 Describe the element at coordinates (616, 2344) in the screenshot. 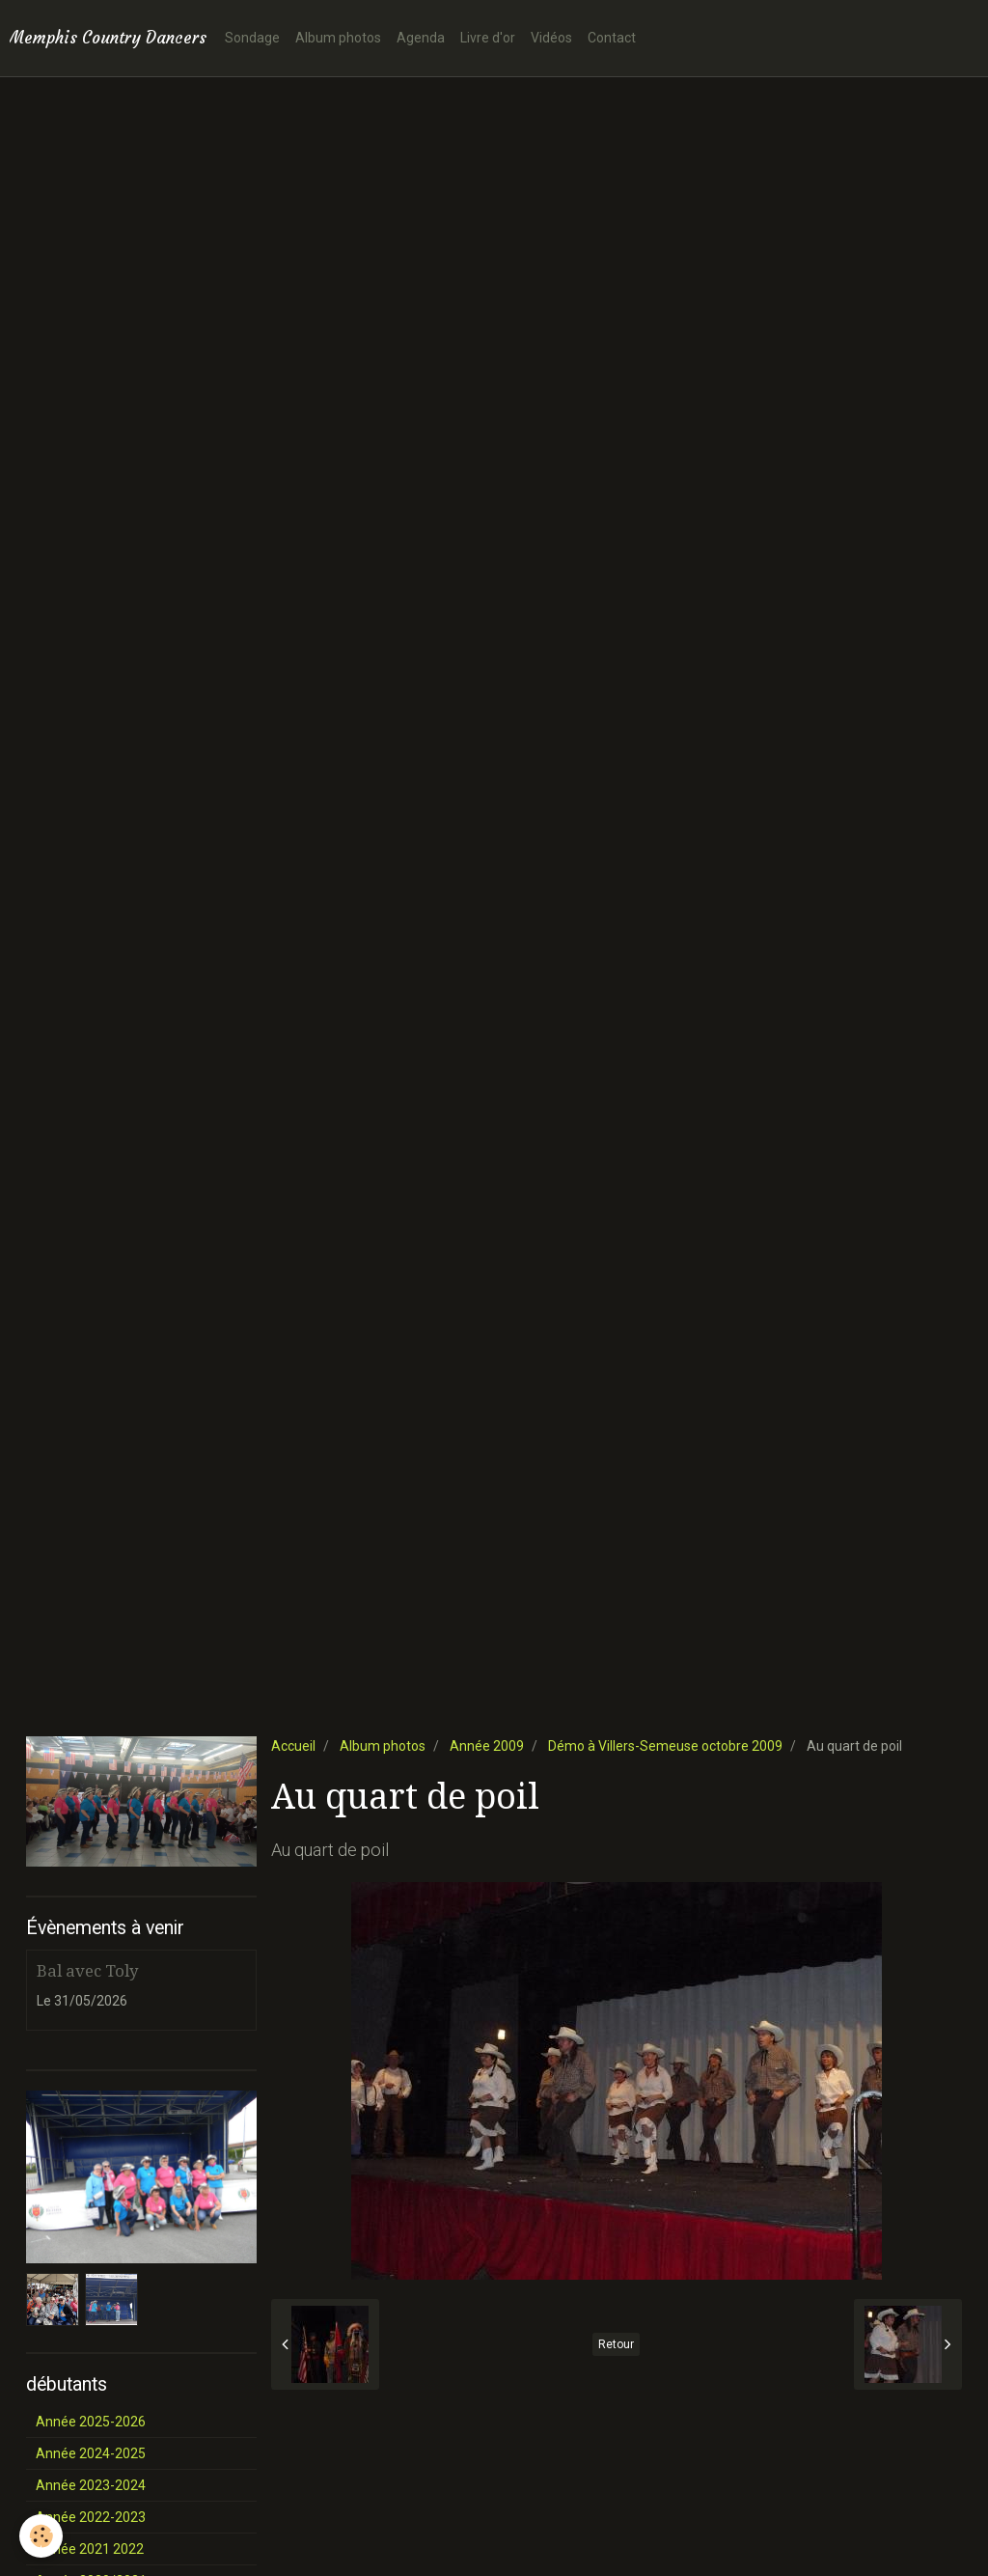

I see `Retour` at that location.